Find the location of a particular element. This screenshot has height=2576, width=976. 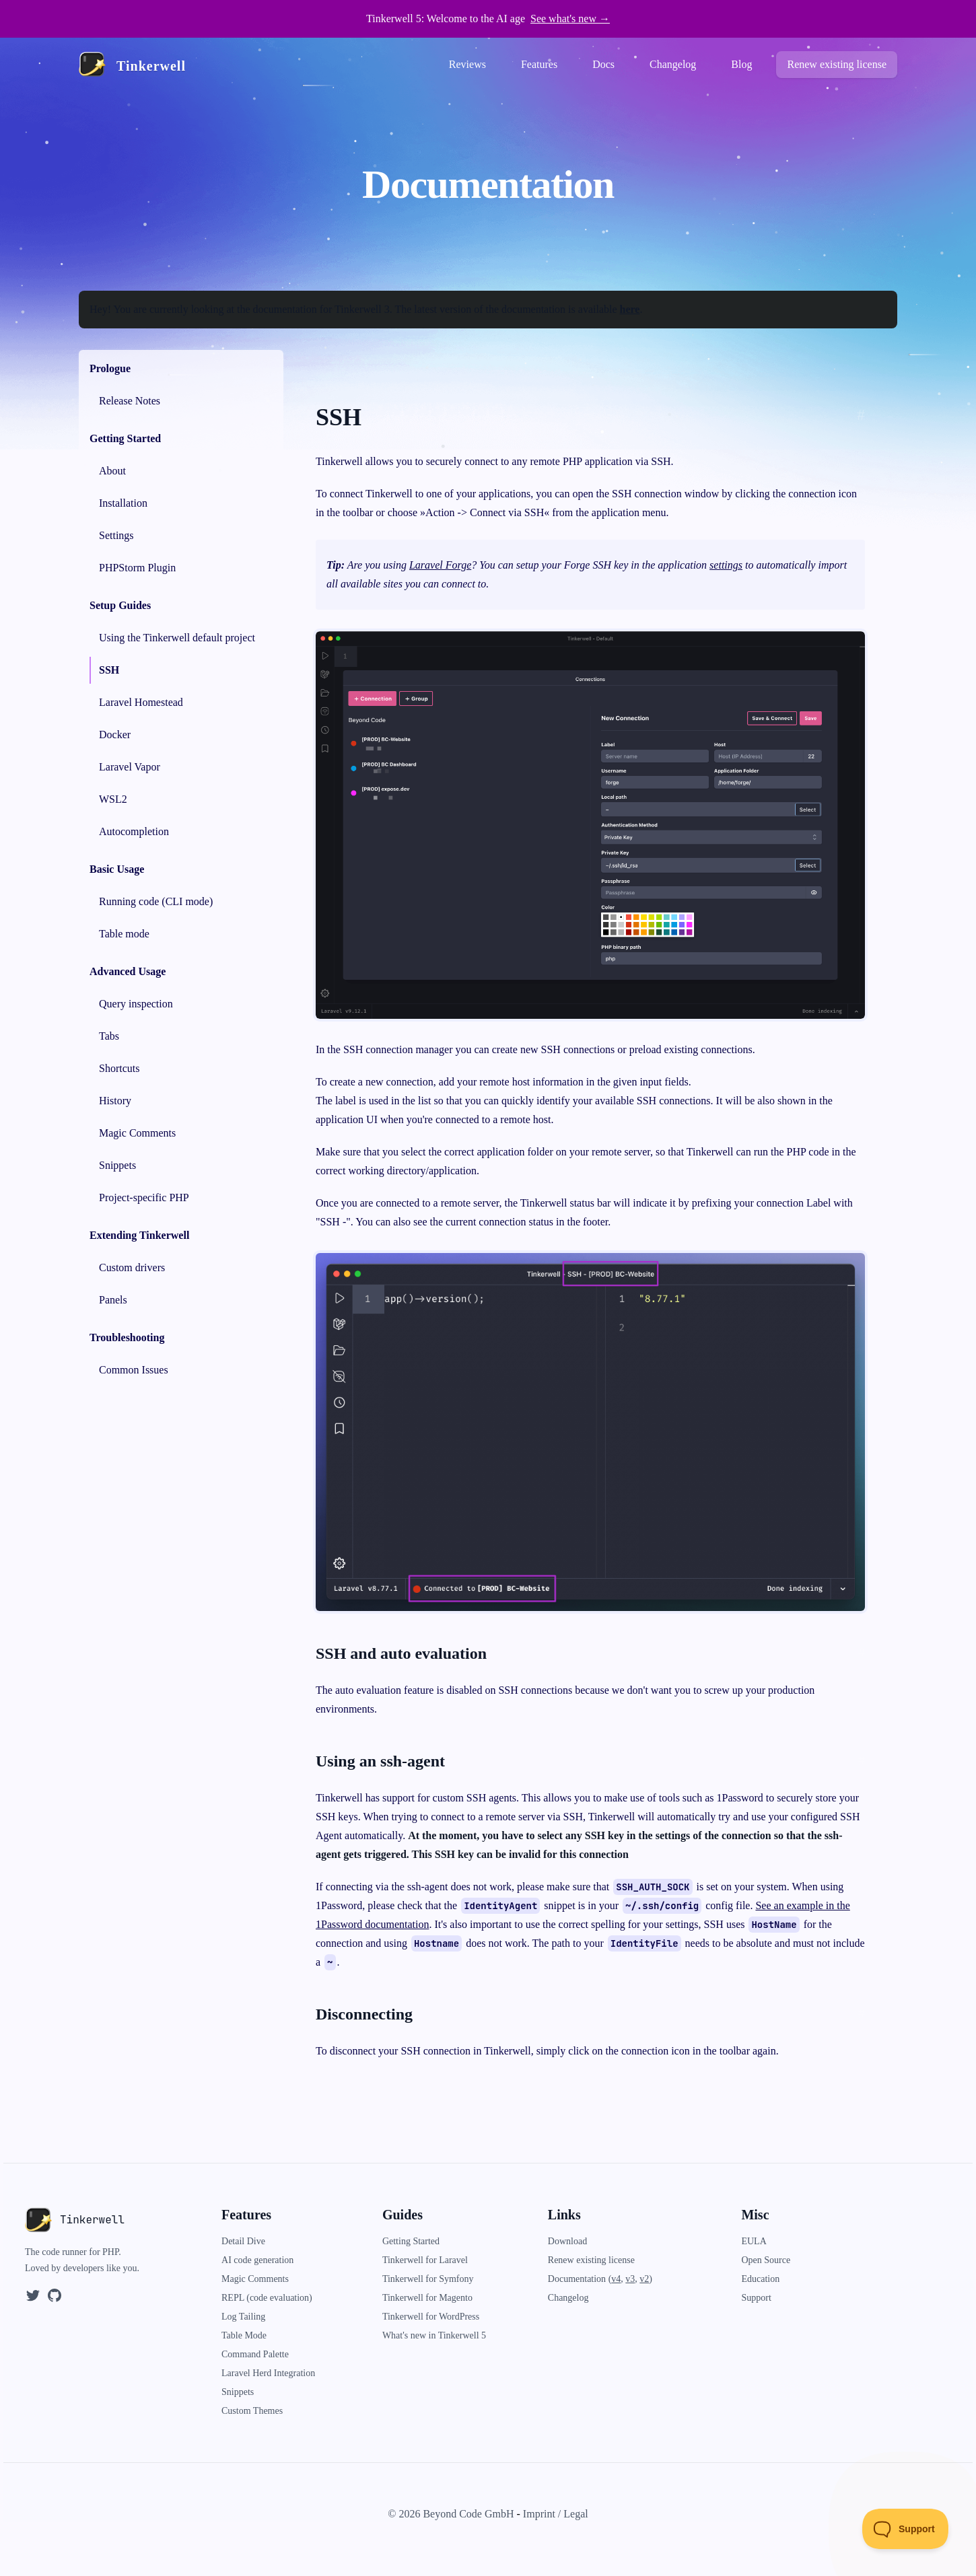

History is located at coordinates (115, 1100).